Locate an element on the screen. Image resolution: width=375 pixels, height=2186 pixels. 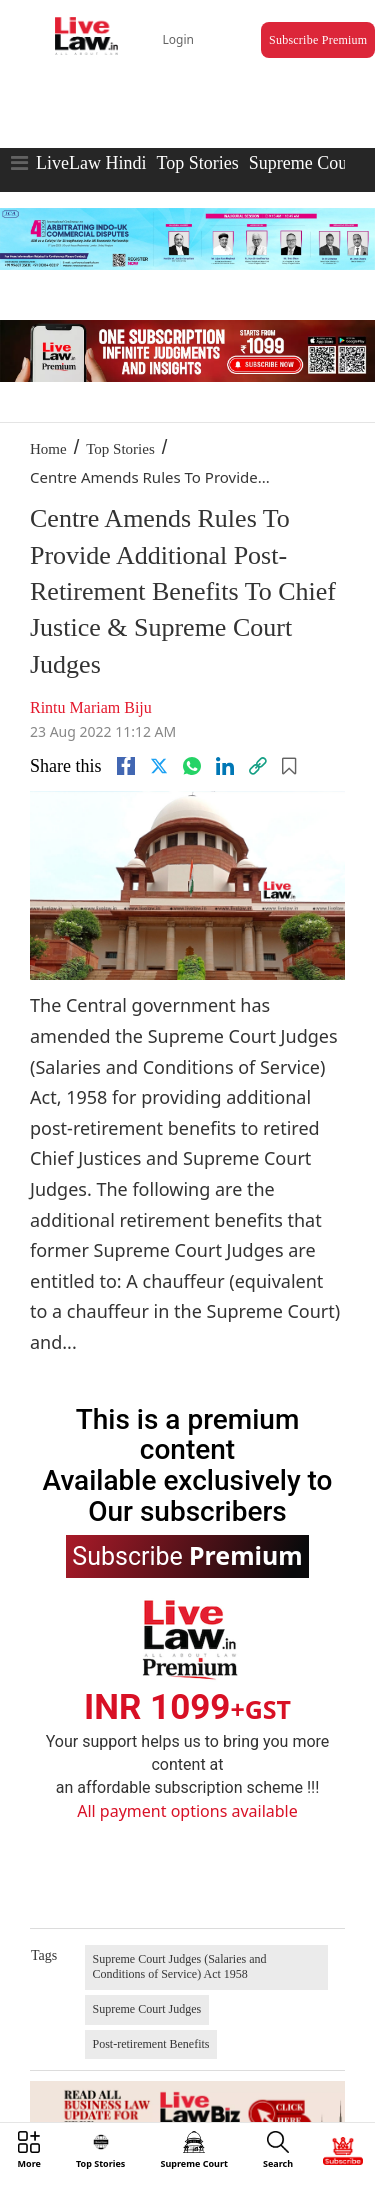
Top Stories is located at coordinates (197, 163).